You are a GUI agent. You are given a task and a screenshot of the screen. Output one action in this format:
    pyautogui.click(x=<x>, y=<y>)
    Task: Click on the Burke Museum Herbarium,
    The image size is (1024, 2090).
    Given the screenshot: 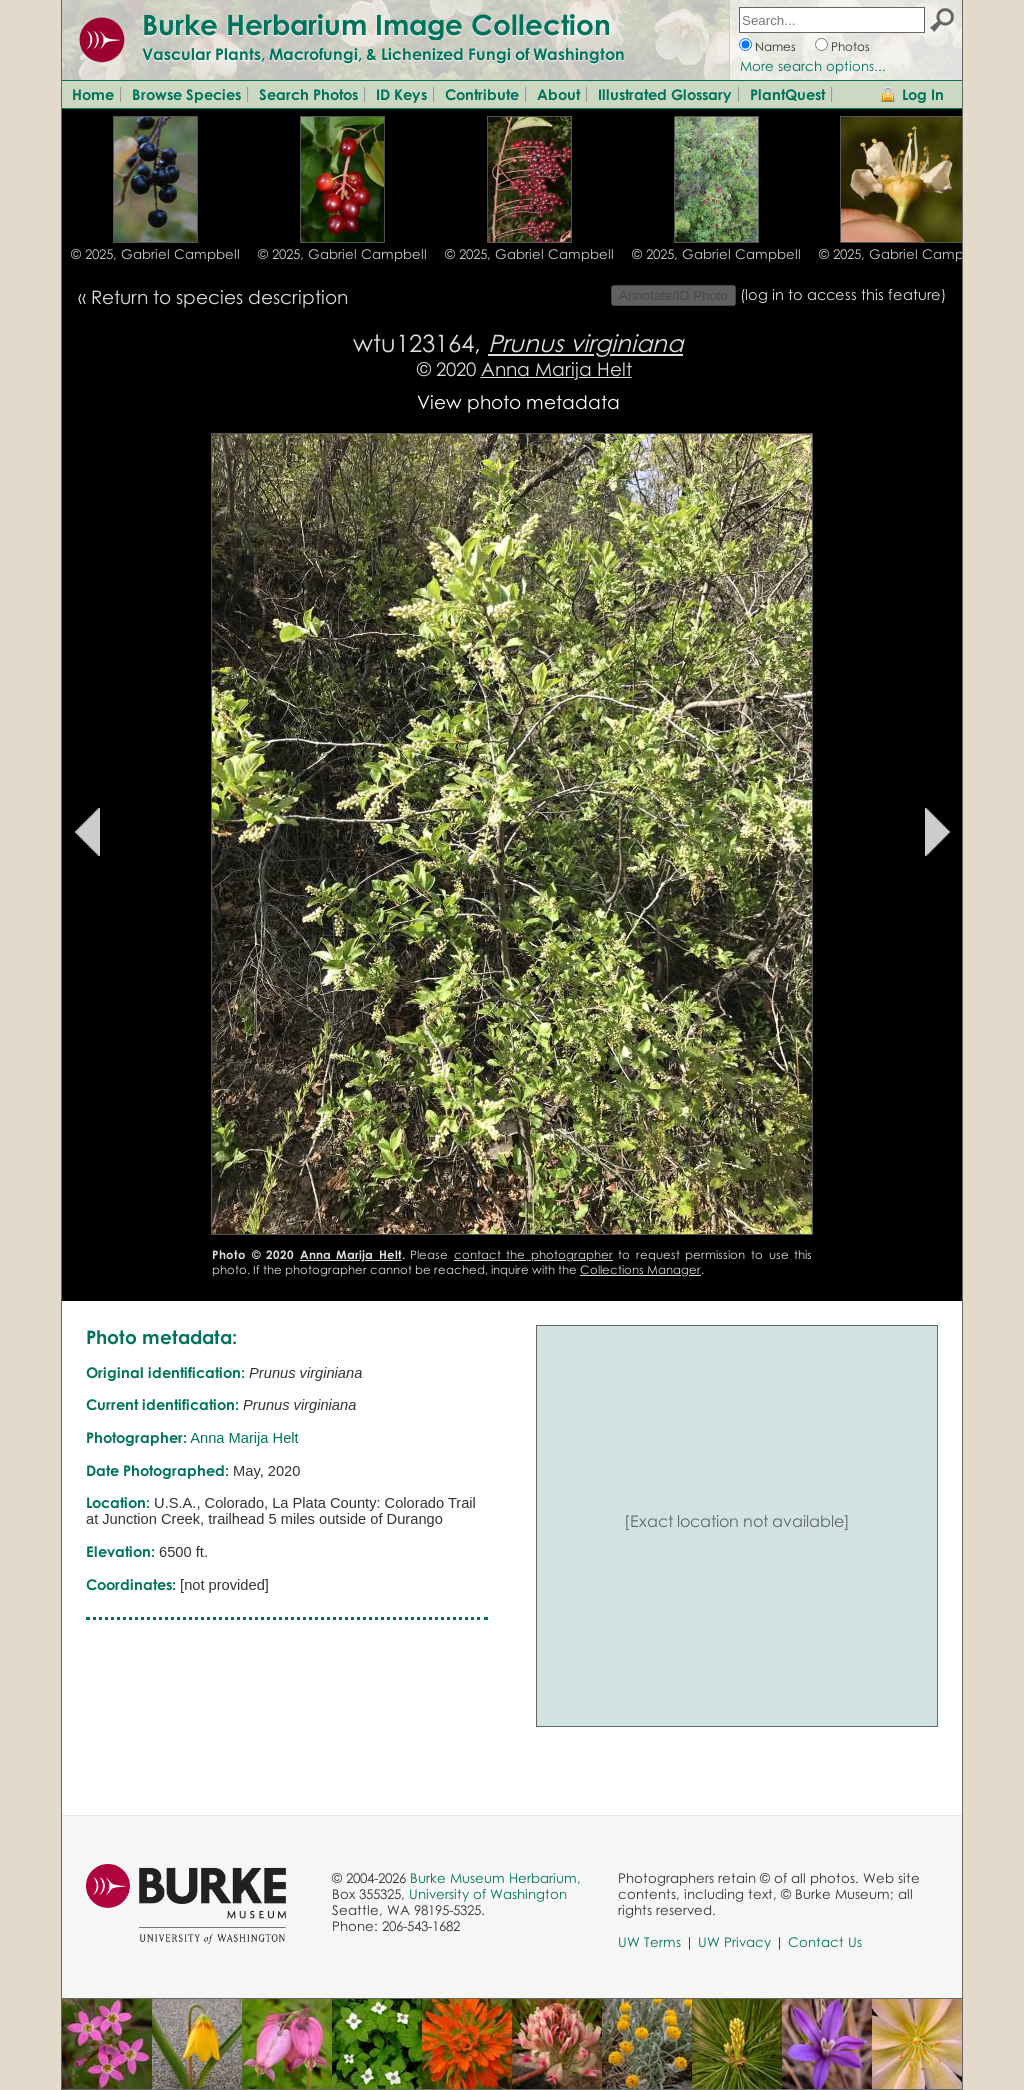 What is the action you would take?
    pyautogui.click(x=495, y=1878)
    